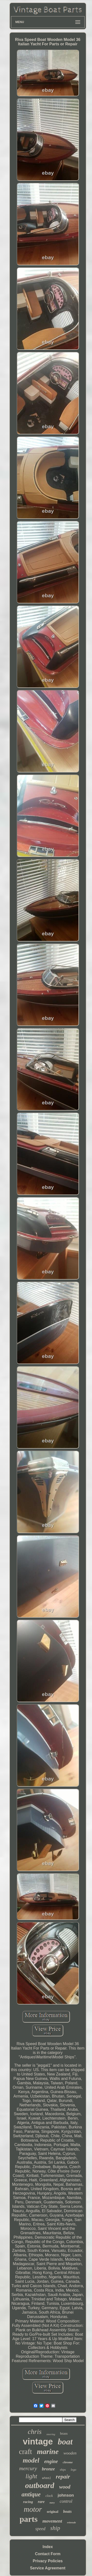  Describe the element at coordinates (47, 2451) in the screenshot. I see `marine` at that location.